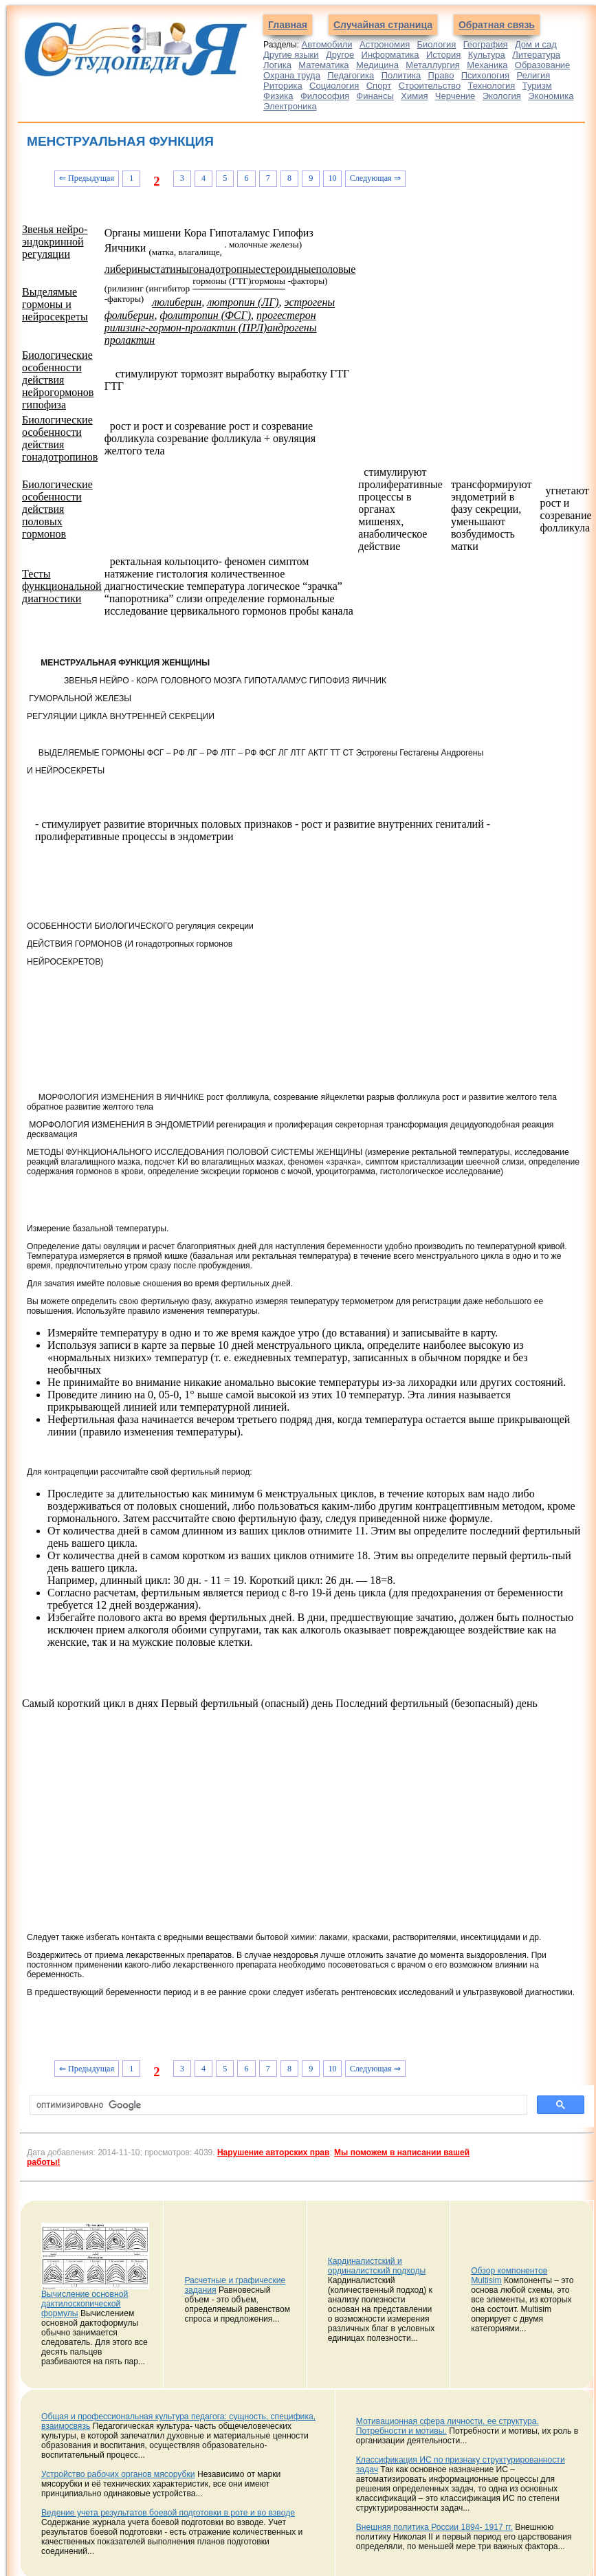  I want to click on Математика, so click(323, 65).